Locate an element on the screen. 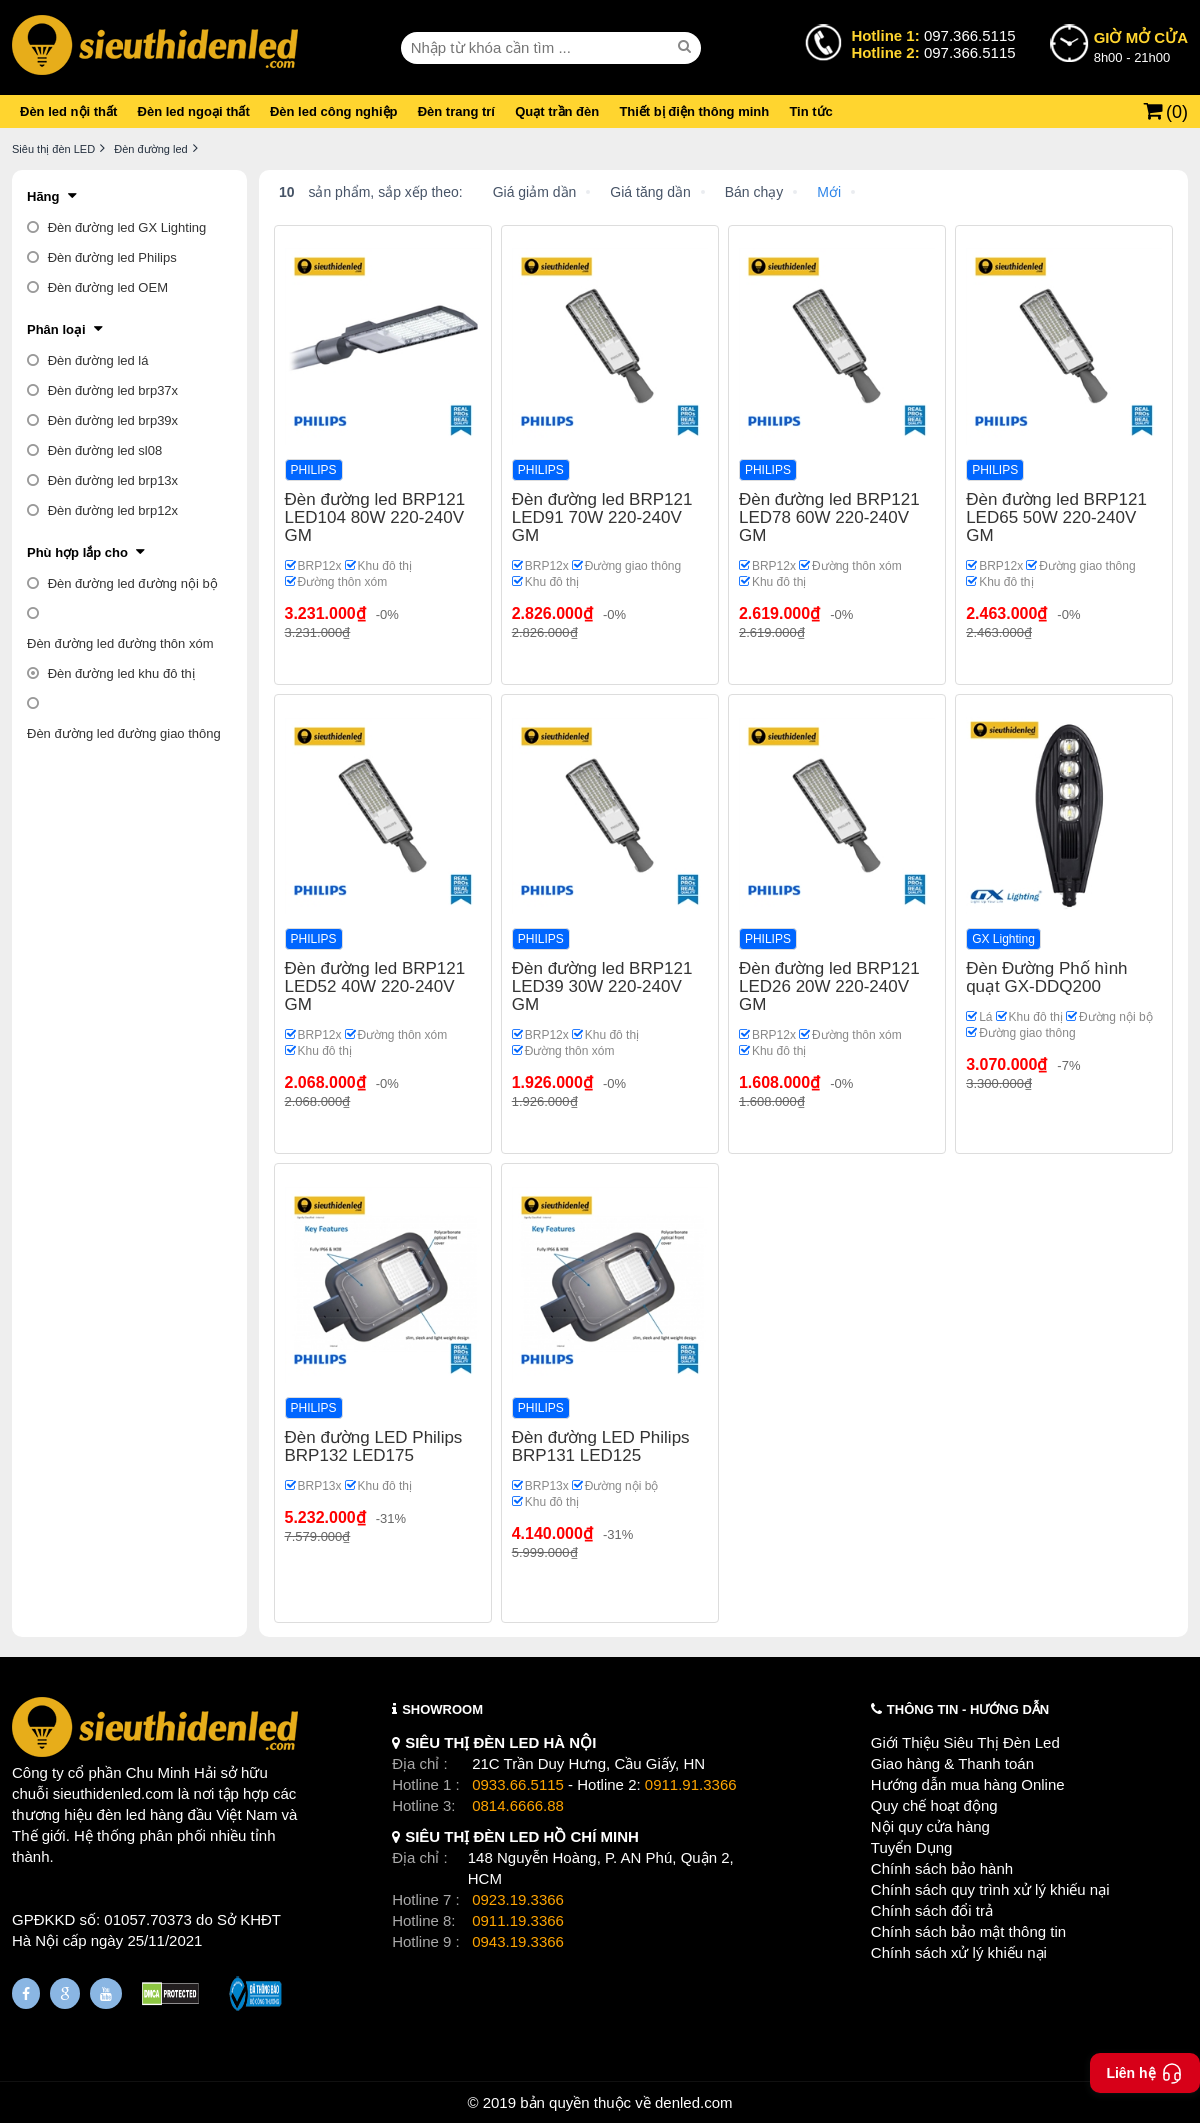  SHOWROOM is located at coordinates (442, 1709).